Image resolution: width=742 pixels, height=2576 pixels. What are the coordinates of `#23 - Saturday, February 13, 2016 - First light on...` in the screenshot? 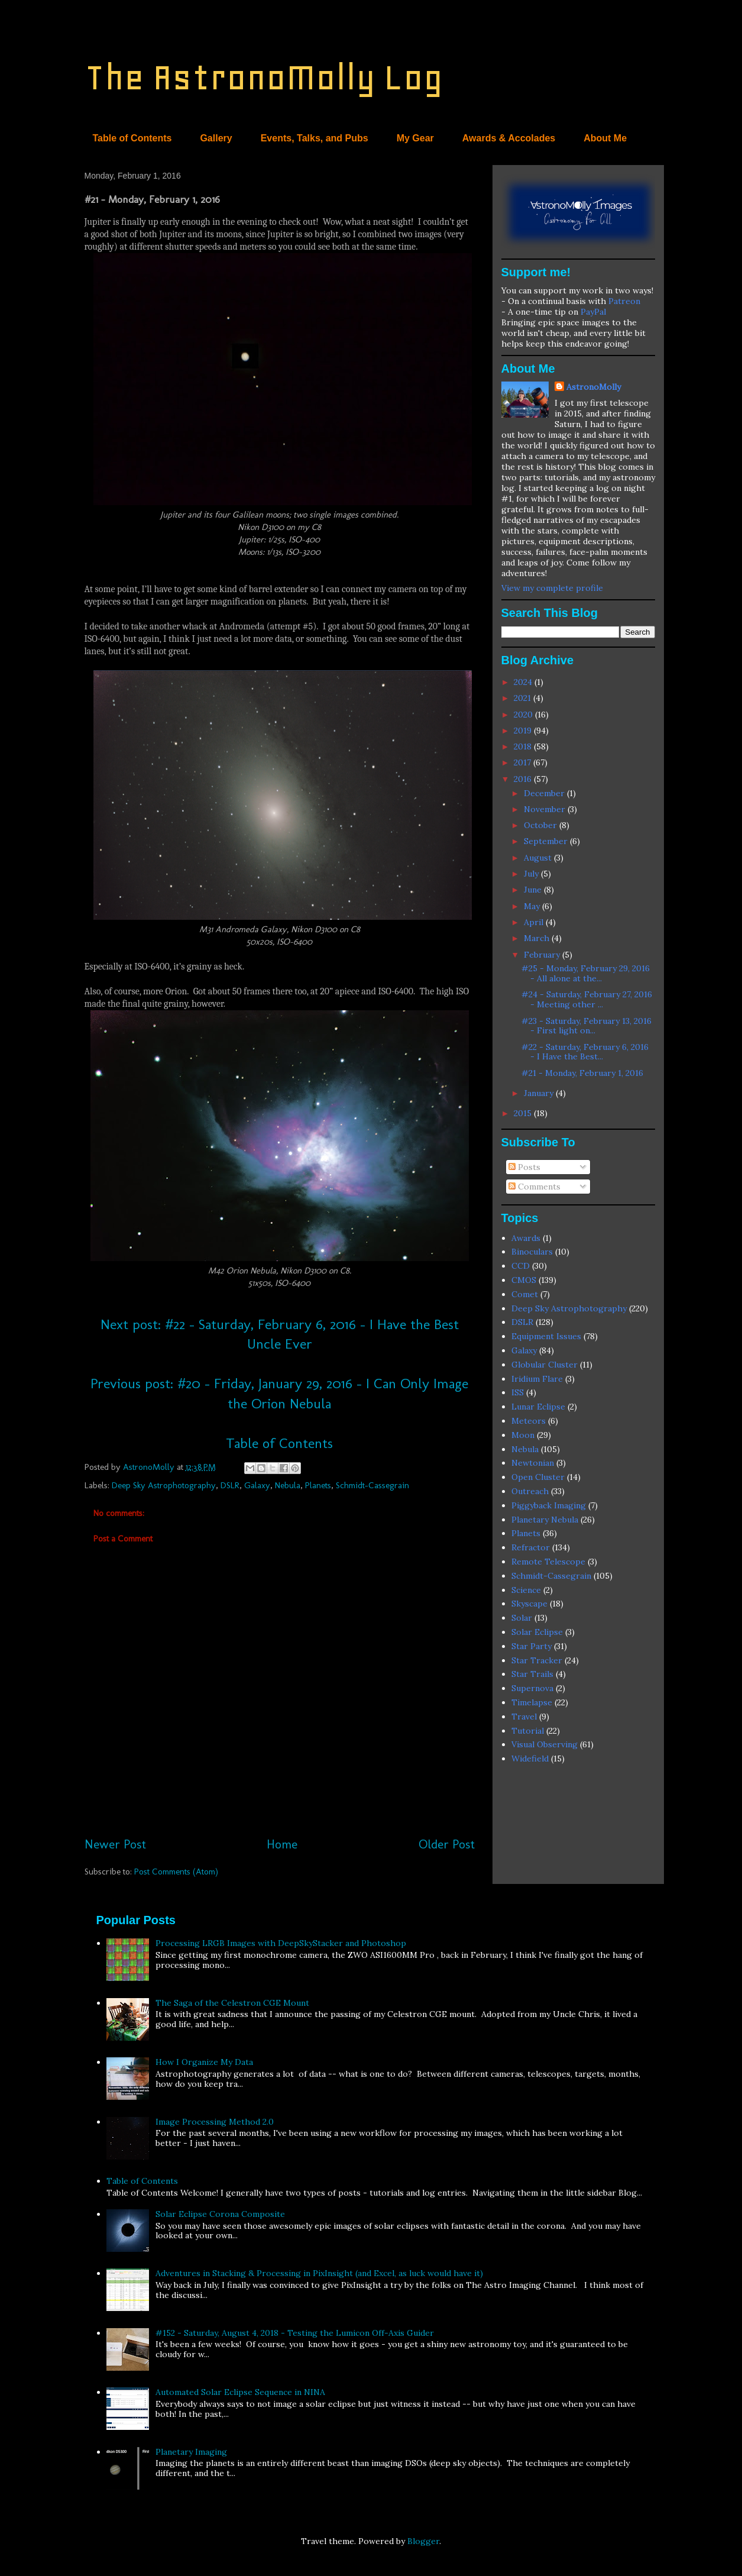 It's located at (586, 1026).